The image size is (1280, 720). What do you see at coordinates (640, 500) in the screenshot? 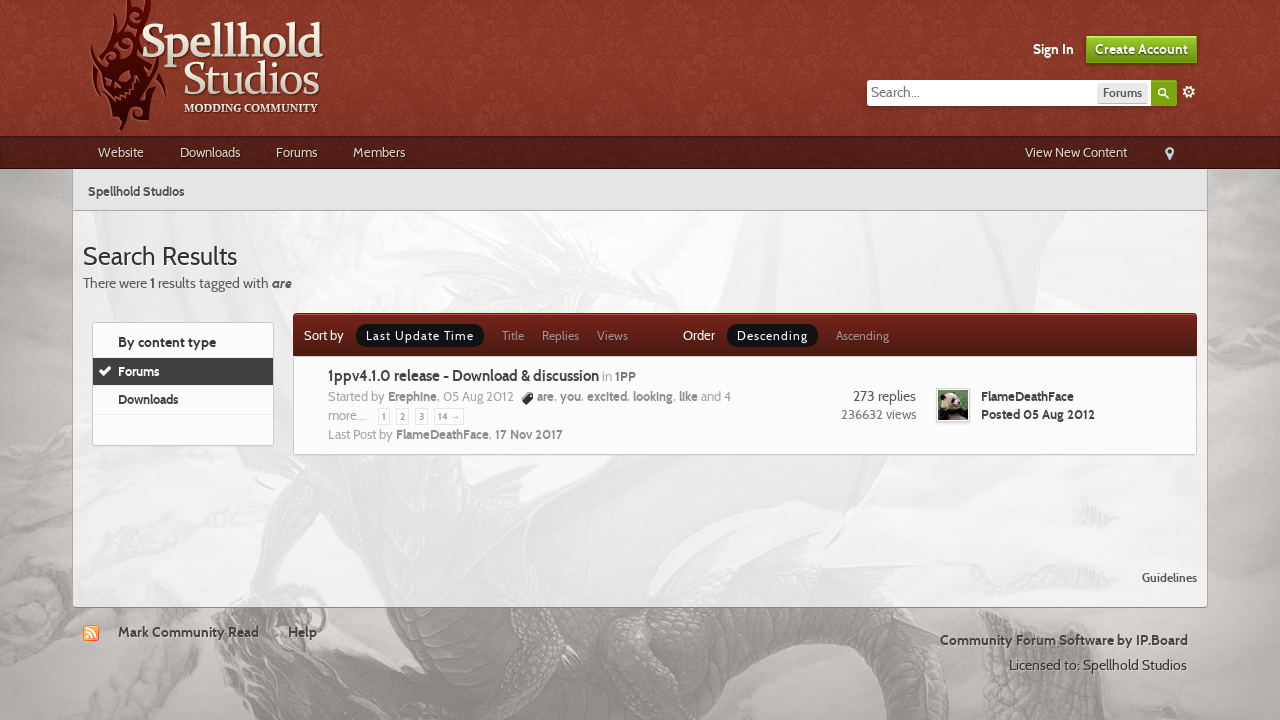
I see `[Advertisement]` at bounding box center [640, 500].